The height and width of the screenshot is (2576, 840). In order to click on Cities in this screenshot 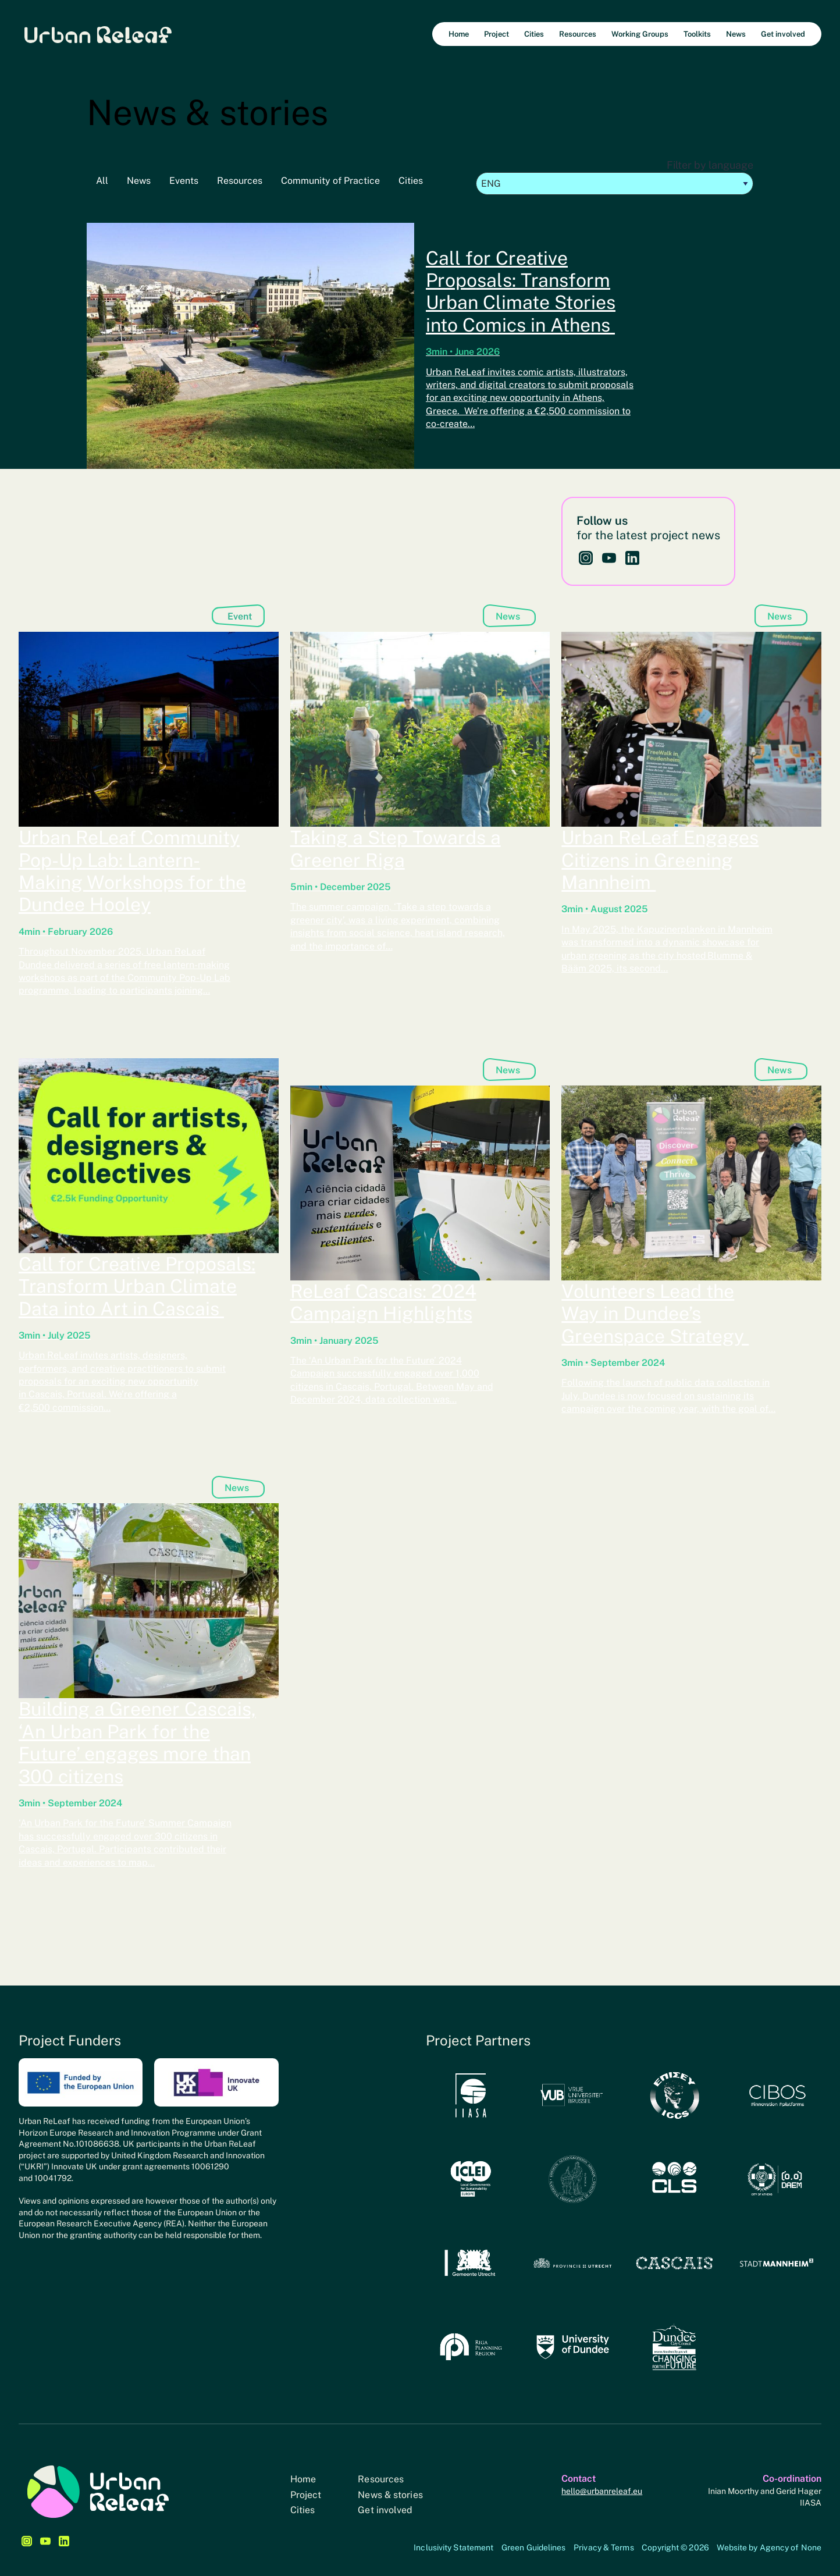, I will do `click(410, 180)`.